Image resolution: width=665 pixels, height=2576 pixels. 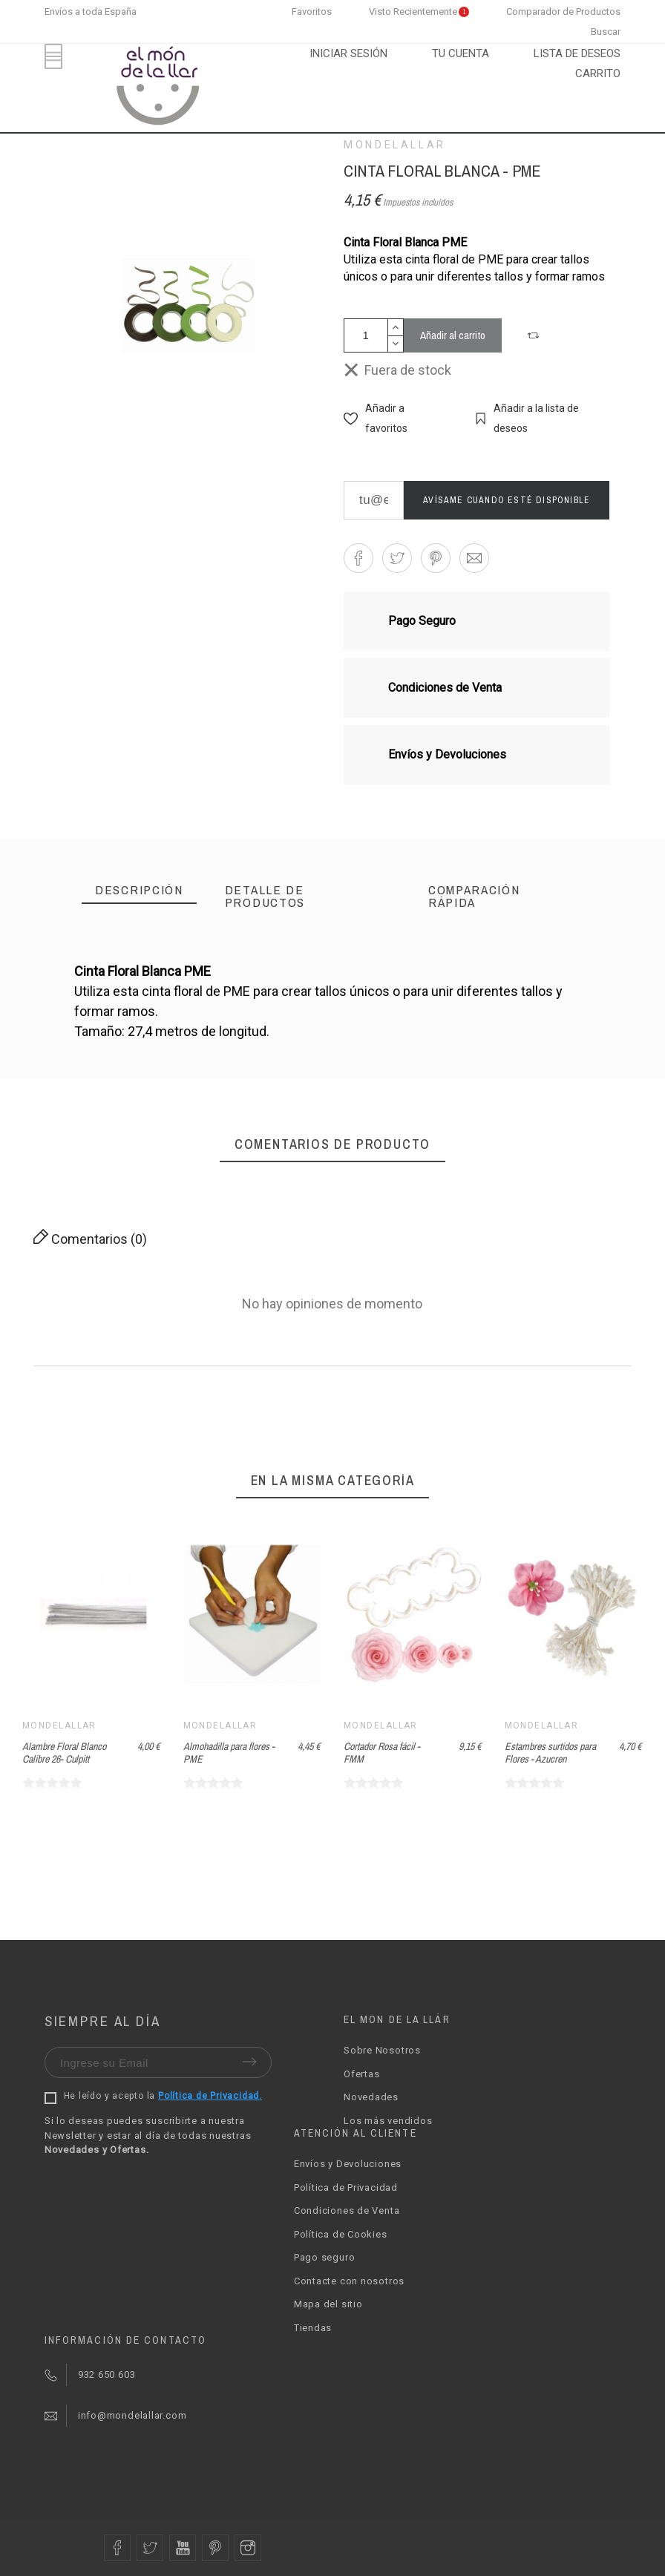 I want to click on Envíos y Devoluciones, so click(x=348, y=2163).